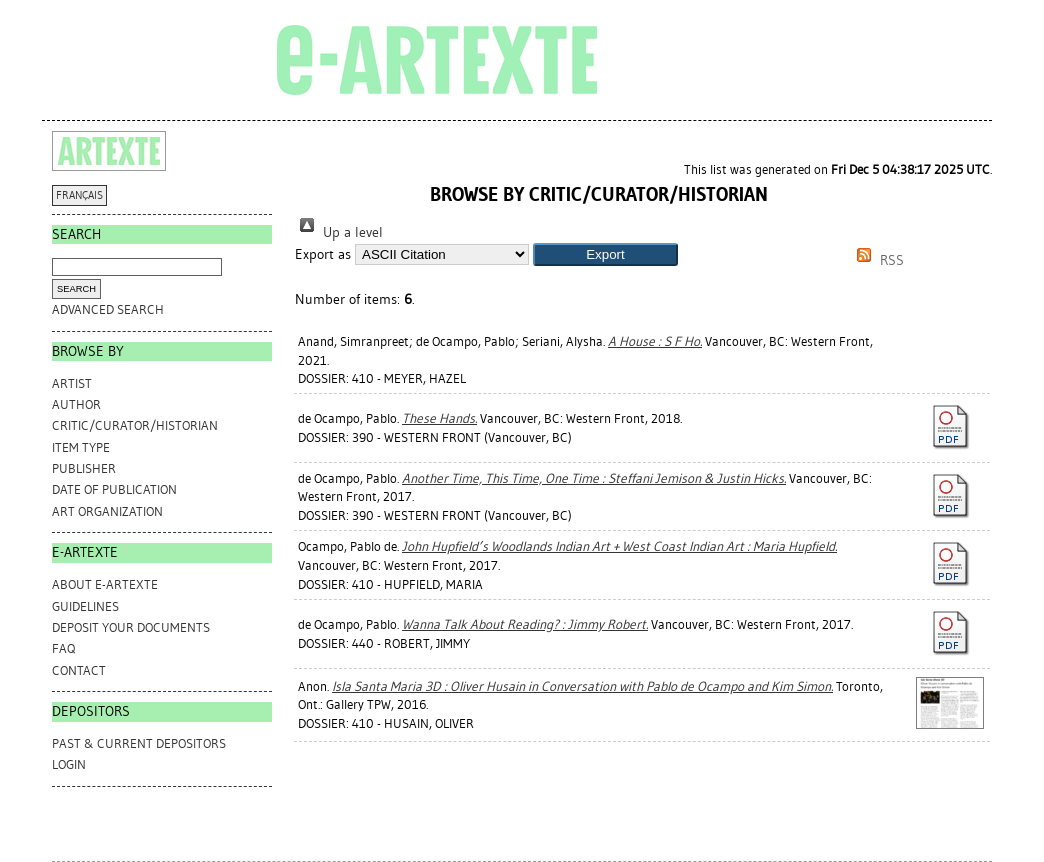  I want to click on Up a level, so click(339, 232).